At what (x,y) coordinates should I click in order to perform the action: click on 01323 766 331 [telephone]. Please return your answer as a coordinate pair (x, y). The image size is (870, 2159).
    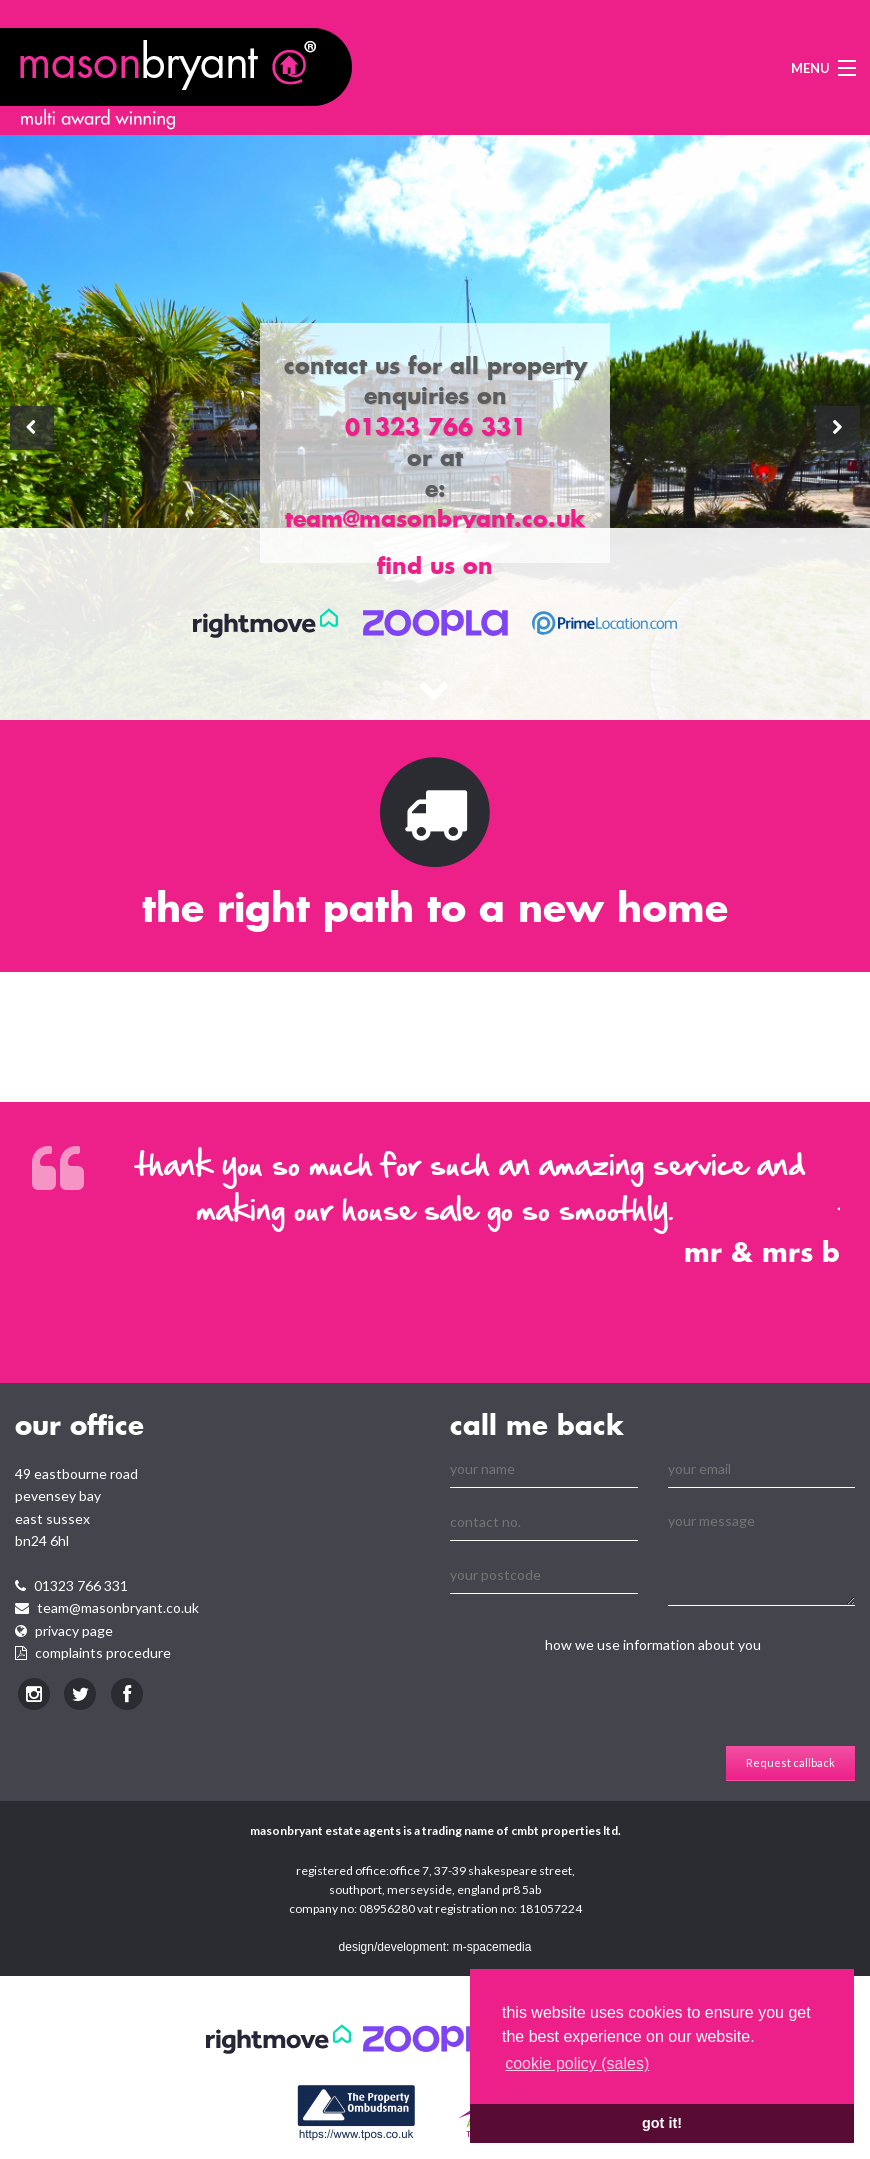
    Looking at the image, I should click on (435, 426).